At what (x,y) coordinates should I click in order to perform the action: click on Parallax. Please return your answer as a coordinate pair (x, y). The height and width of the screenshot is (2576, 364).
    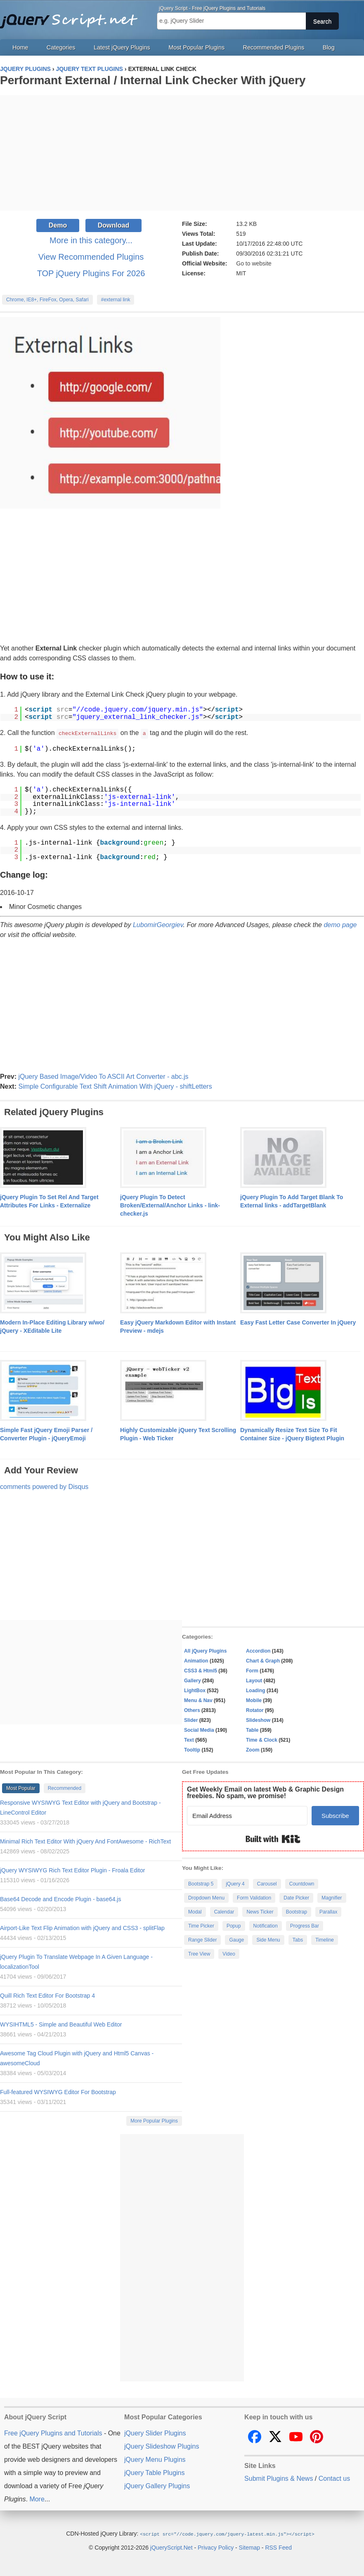
    Looking at the image, I should click on (328, 1911).